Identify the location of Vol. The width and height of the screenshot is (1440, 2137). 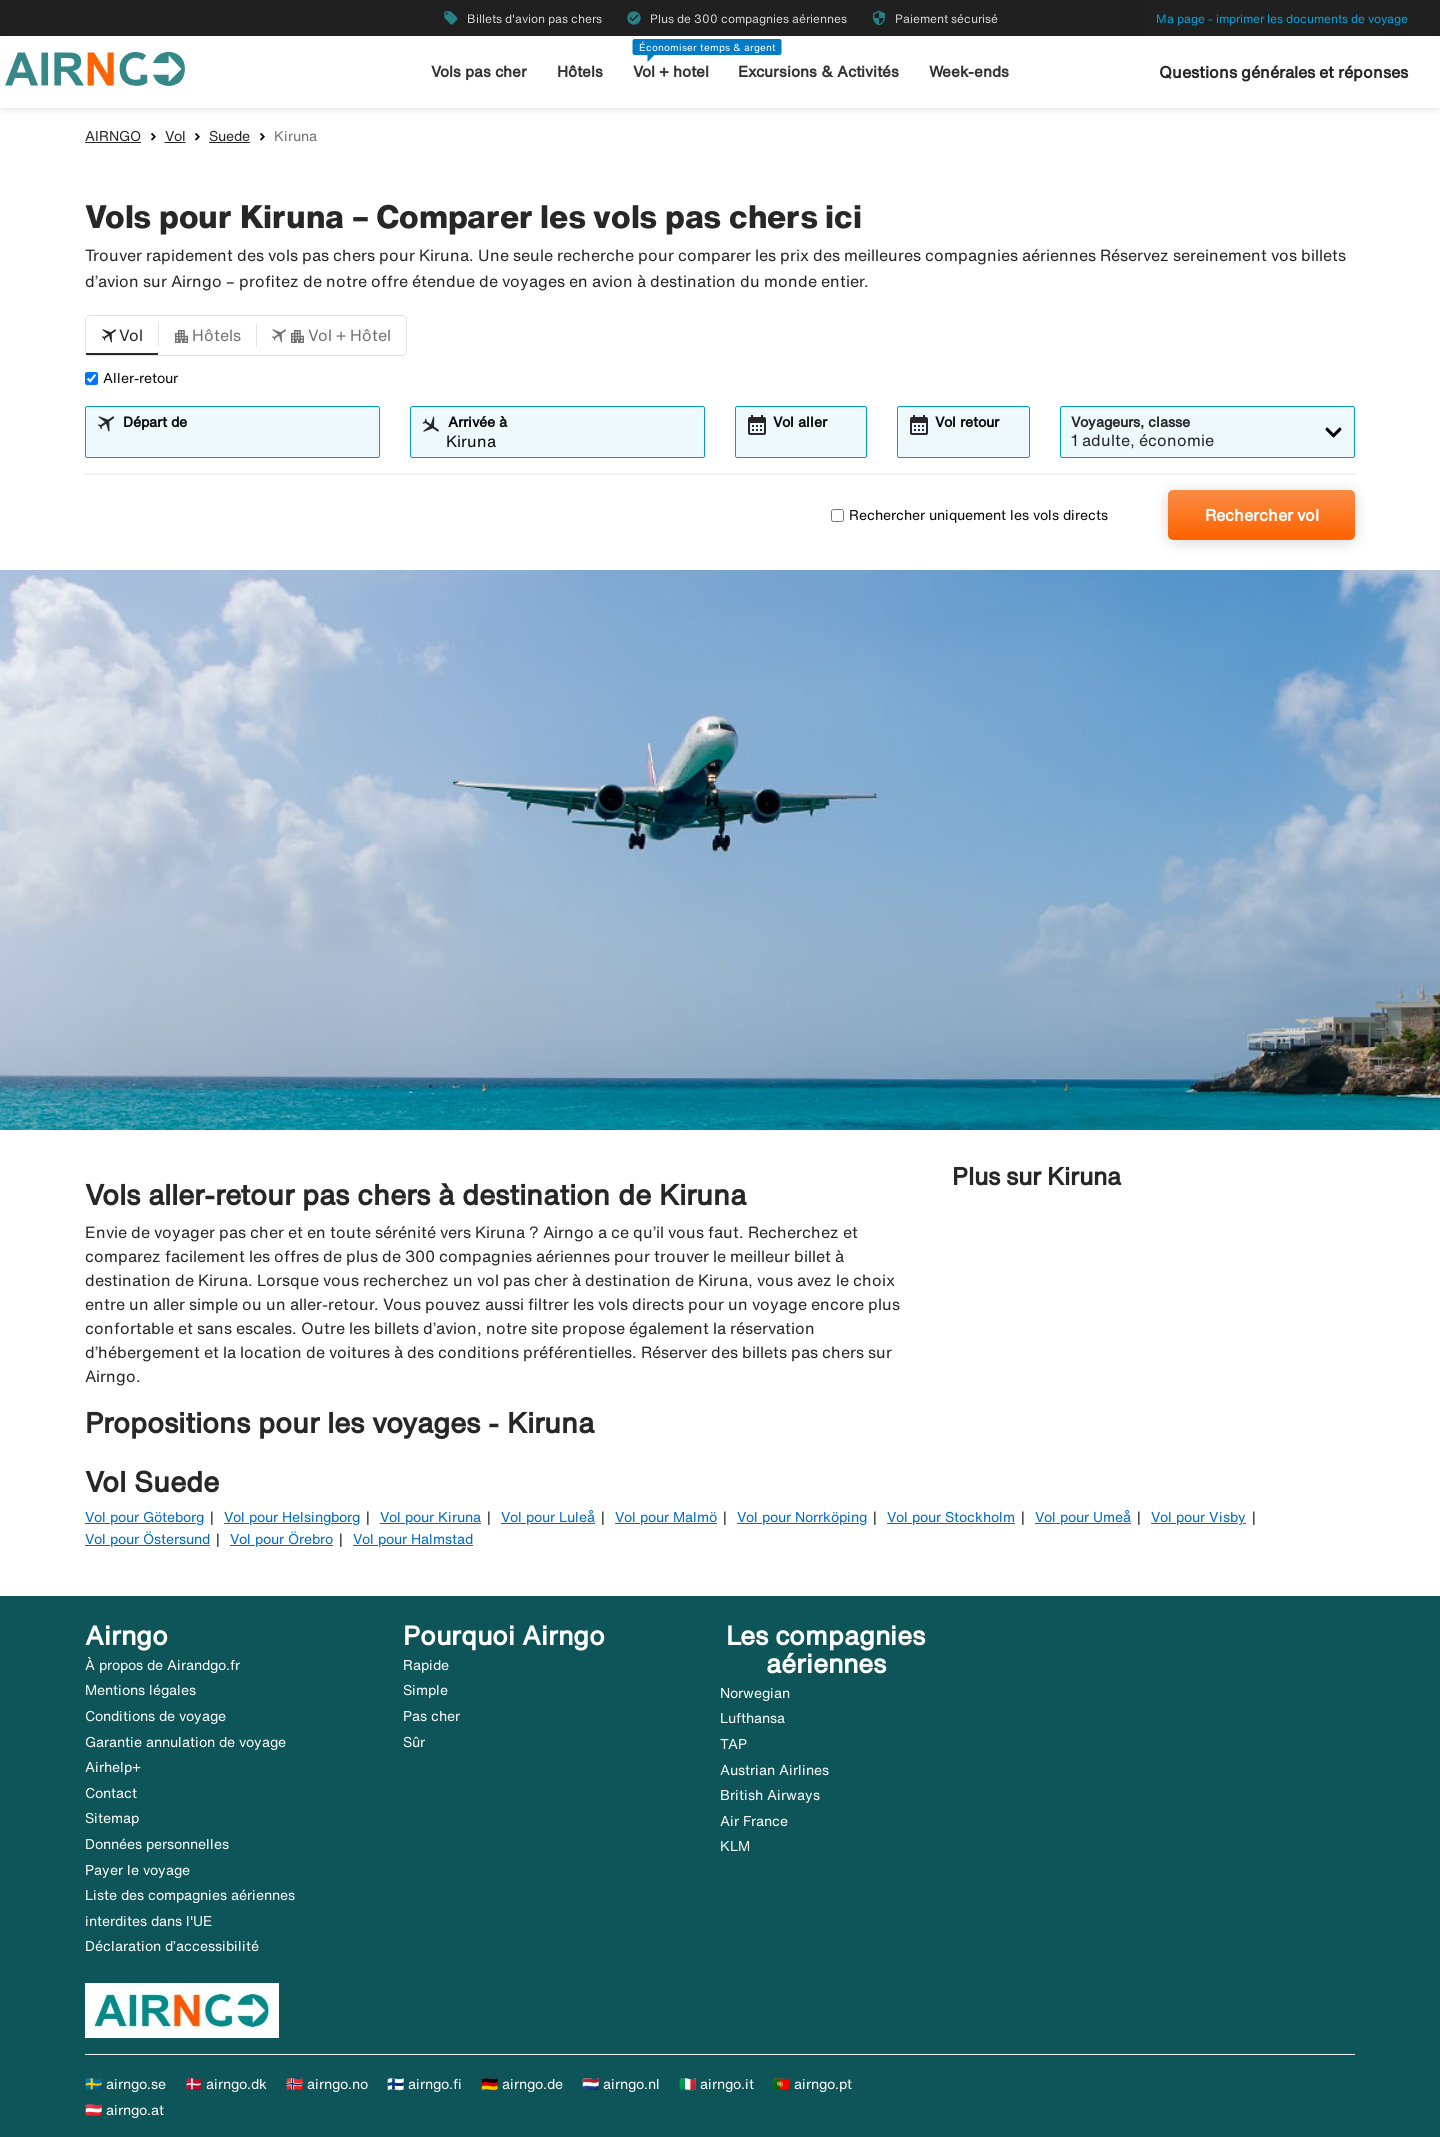
(175, 136).